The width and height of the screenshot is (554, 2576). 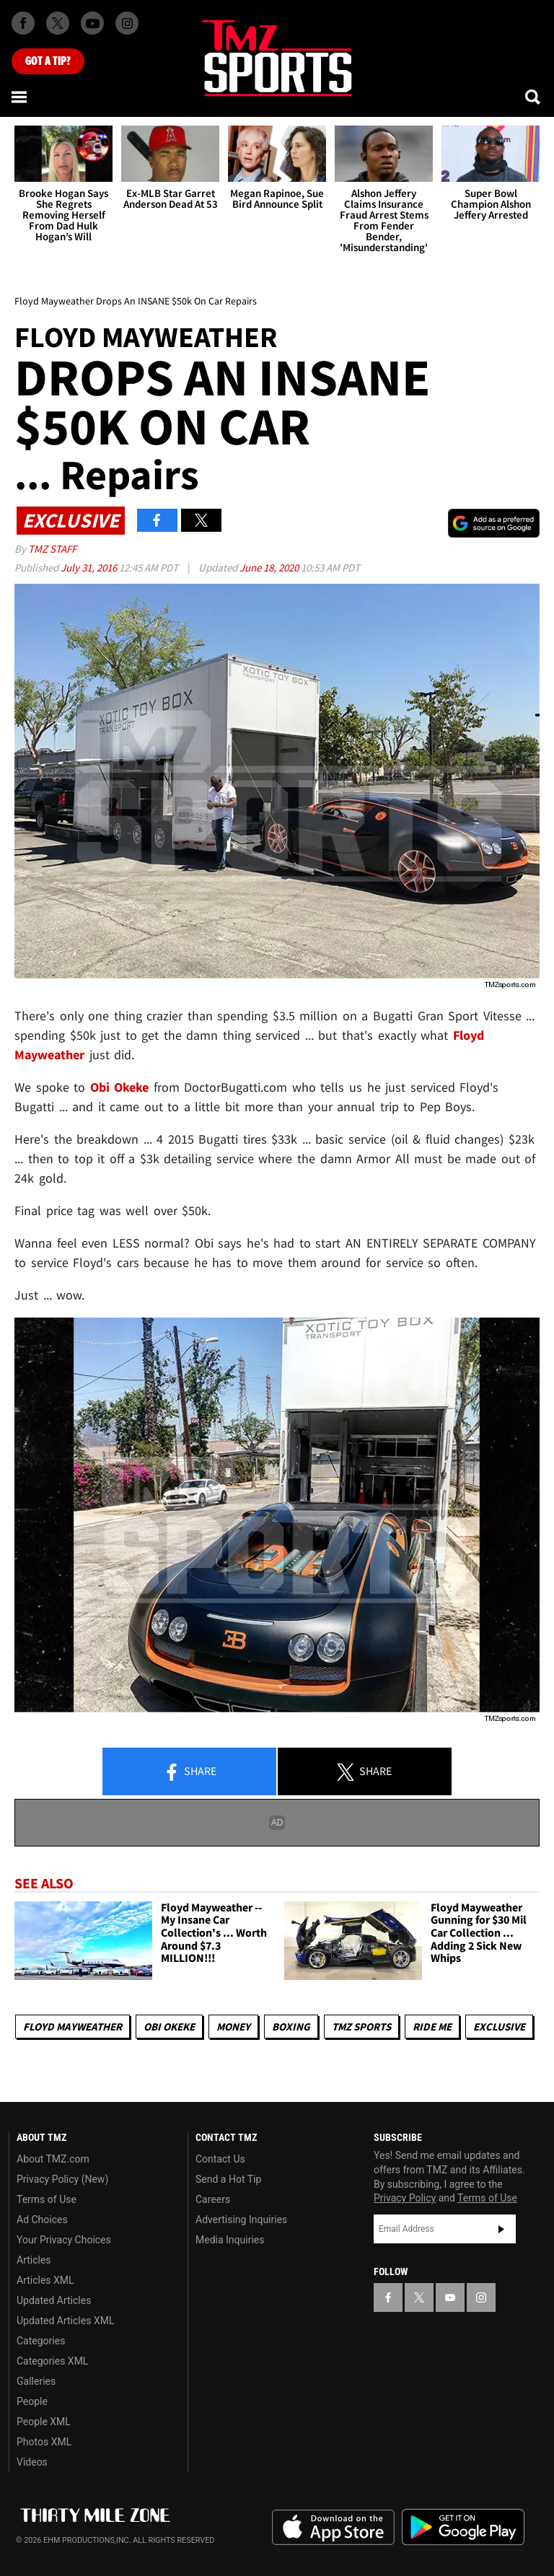 What do you see at coordinates (361, 2026) in the screenshot?
I see `TMZ Sports` at bounding box center [361, 2026].